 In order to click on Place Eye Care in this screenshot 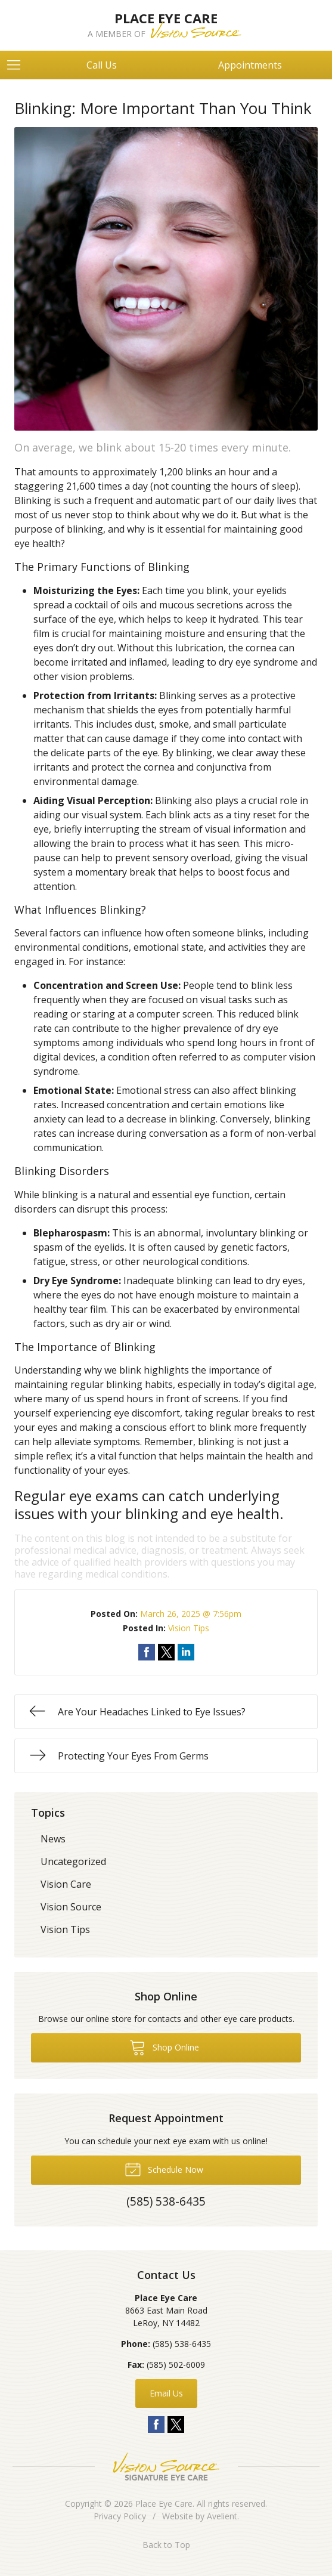, I will do `click(164, 2503)`.